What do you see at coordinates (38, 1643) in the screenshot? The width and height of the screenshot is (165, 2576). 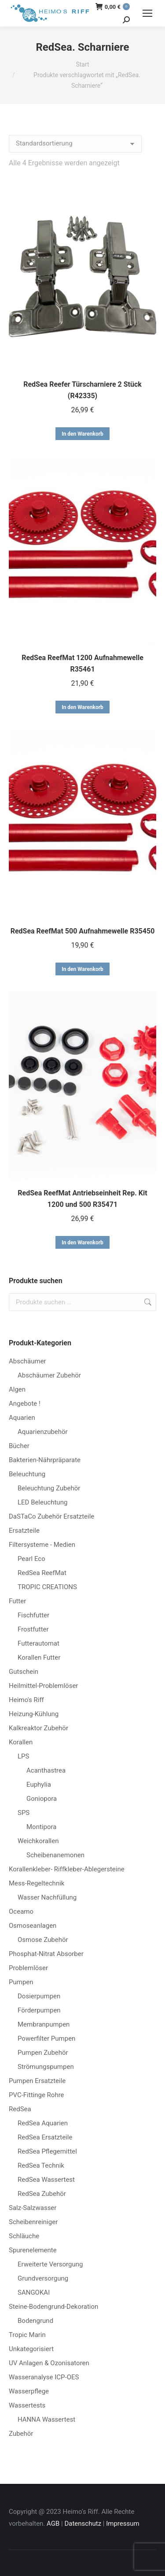 I see `Futterautomat` at bounding box center [38, 1643].